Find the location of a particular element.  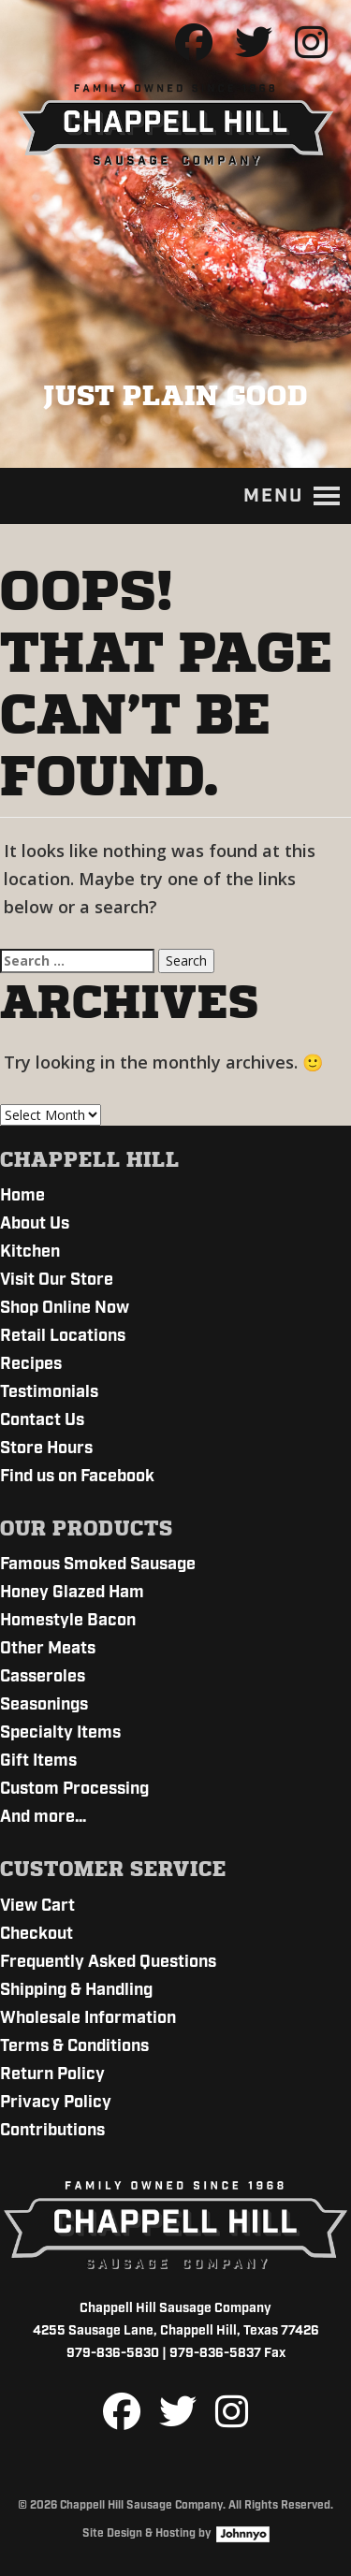

Famous Smoked Sausage is located at coordinates (98, 1564).